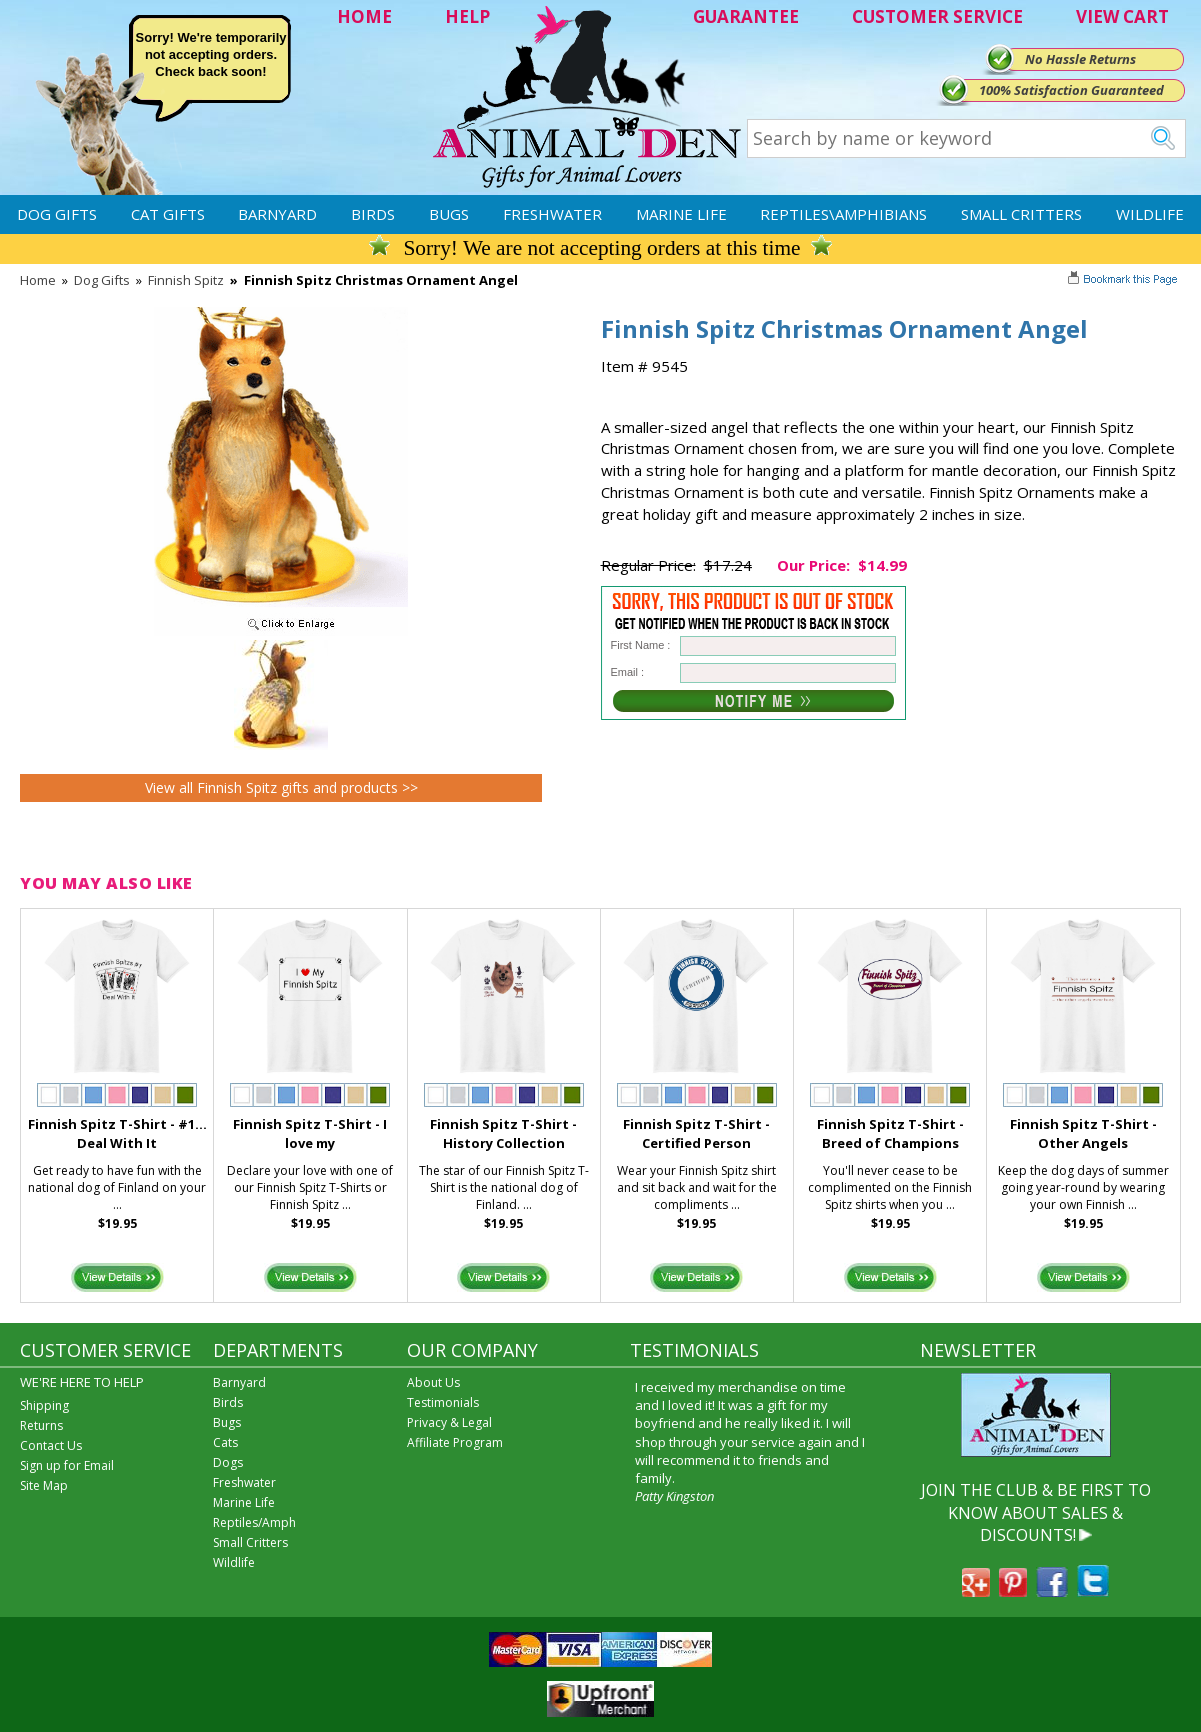 The width and height of the screenshot is (1201, 1732). Describe the element at coordinates (433, 1382) in the screenshot. I see `About Us` at that location.